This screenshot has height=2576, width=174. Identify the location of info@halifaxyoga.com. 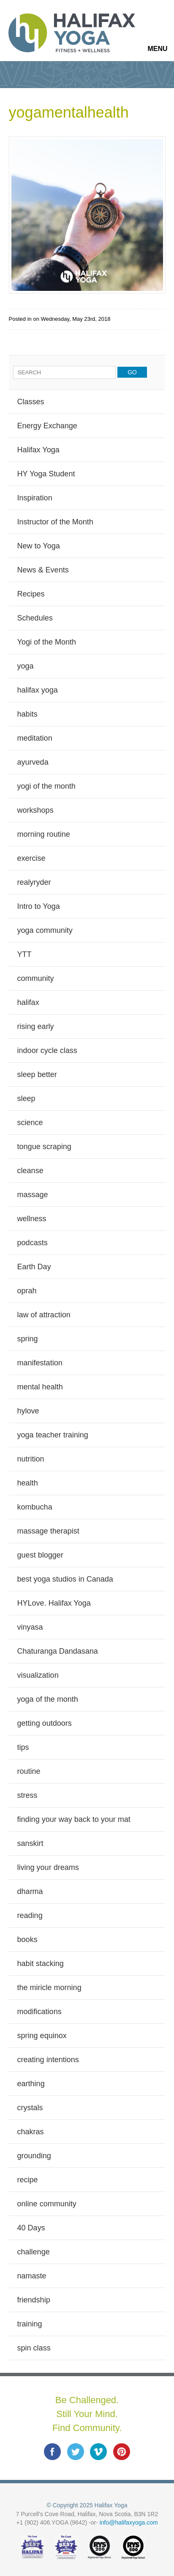
(129, 2522).